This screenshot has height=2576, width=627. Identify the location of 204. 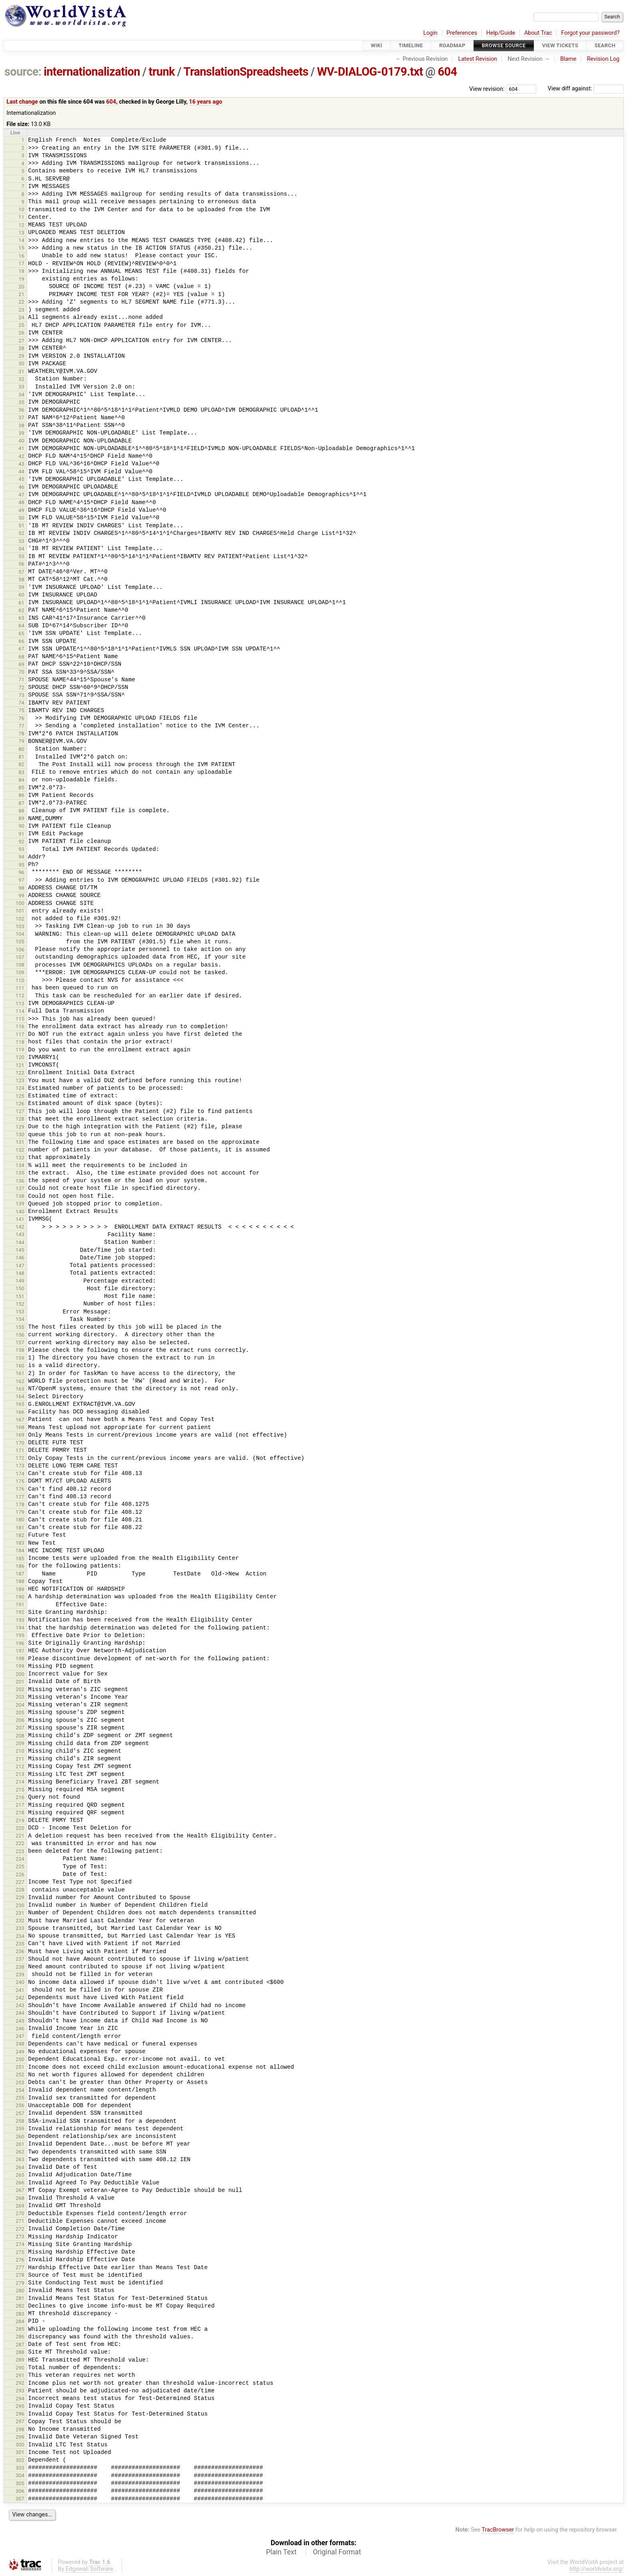
(20, 1705).